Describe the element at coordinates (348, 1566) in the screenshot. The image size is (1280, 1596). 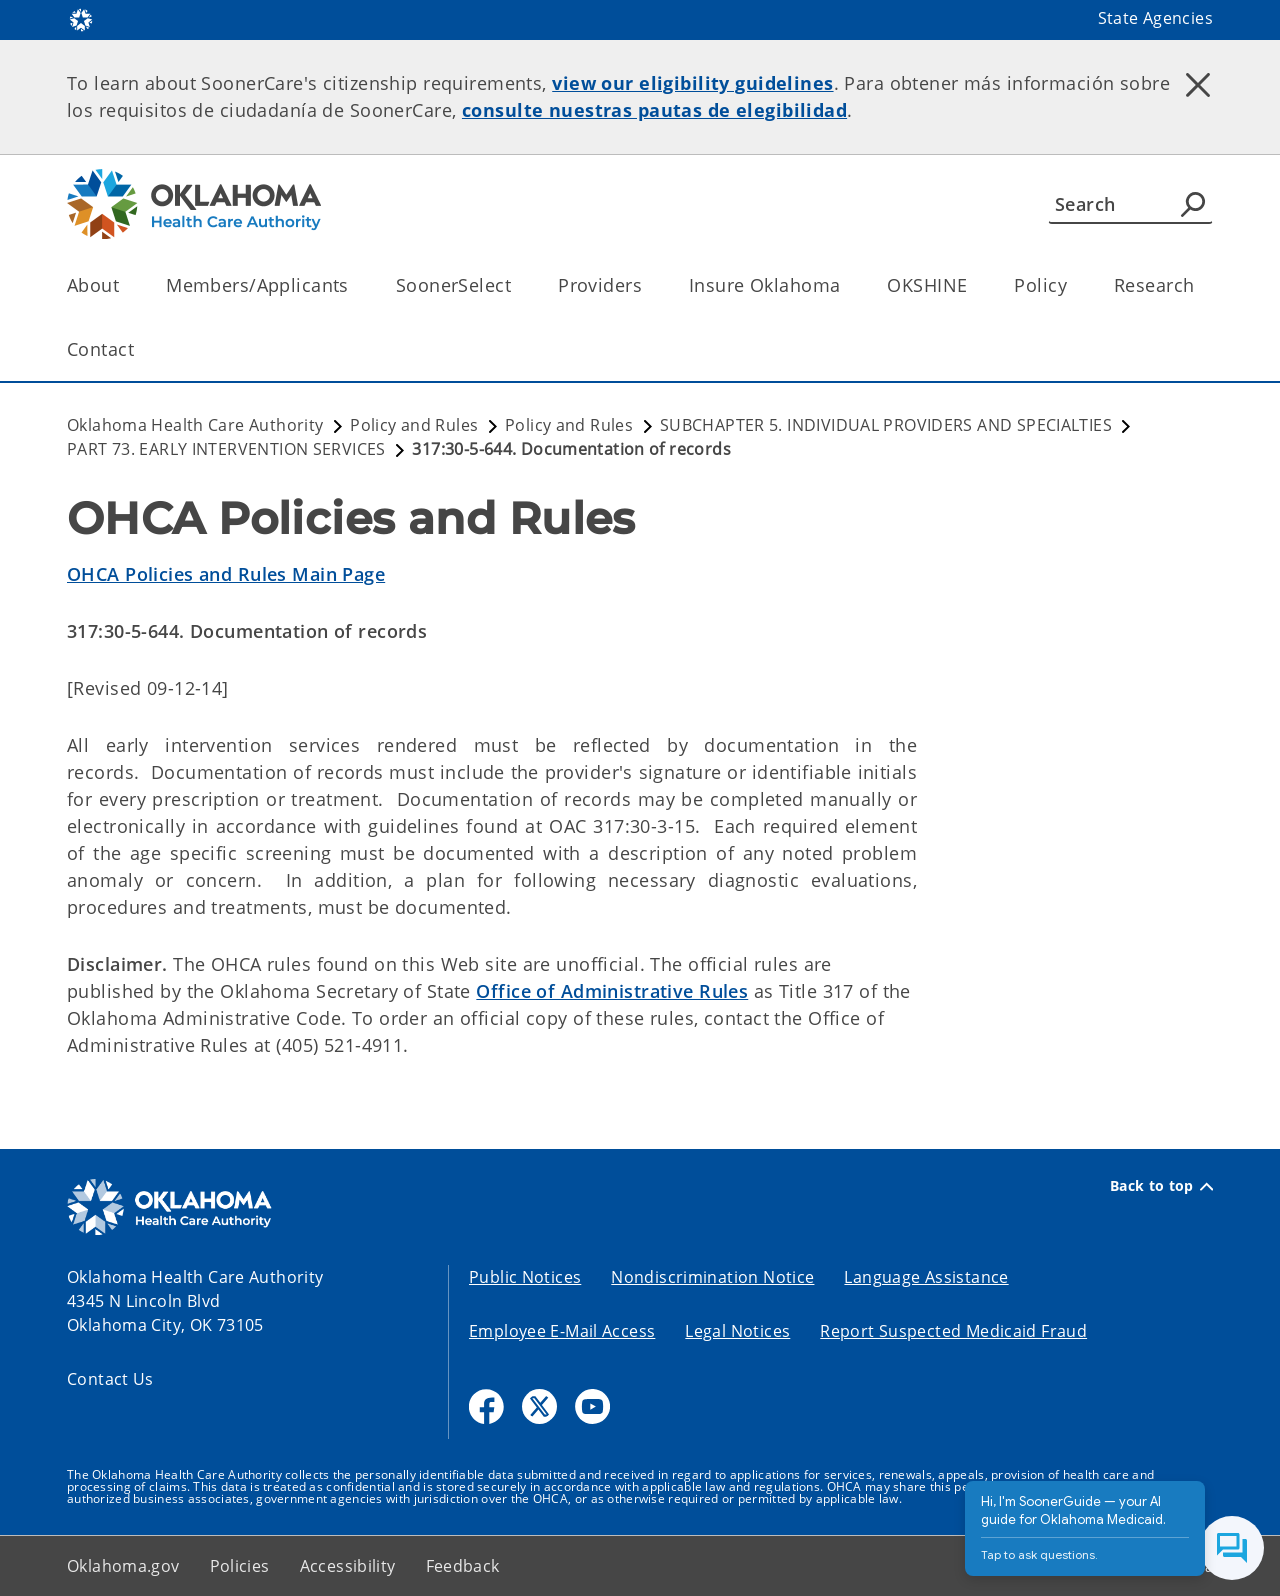
I see `Accessibility` at that location.